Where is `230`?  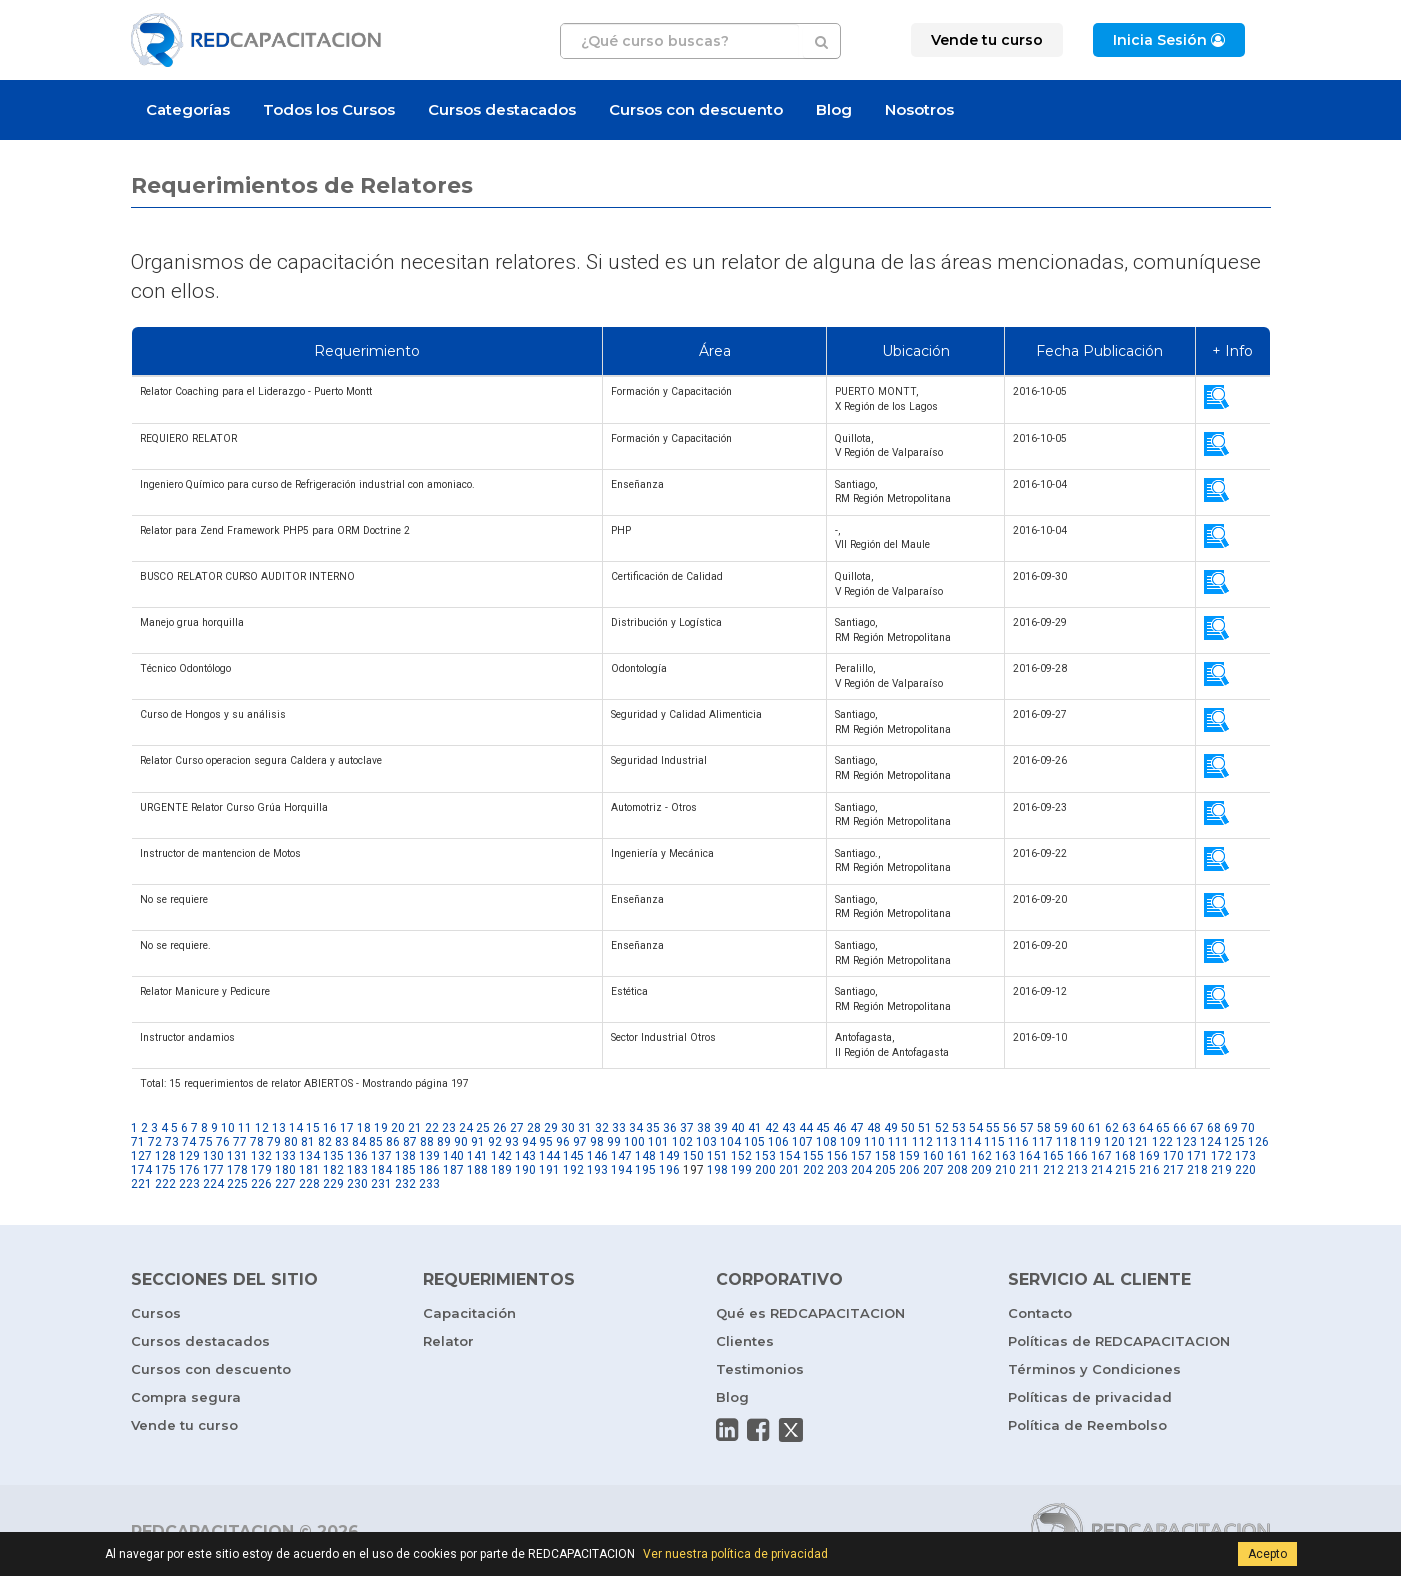
230 is located at coordinates (357, 1184).